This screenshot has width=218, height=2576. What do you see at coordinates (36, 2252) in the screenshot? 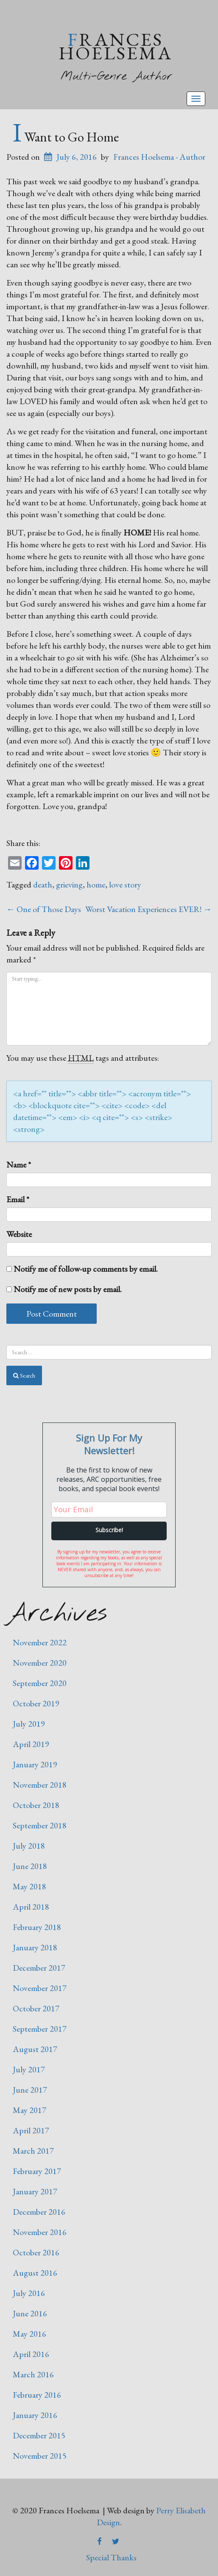
I see `October 2016` at bounding box center [36, 2252].